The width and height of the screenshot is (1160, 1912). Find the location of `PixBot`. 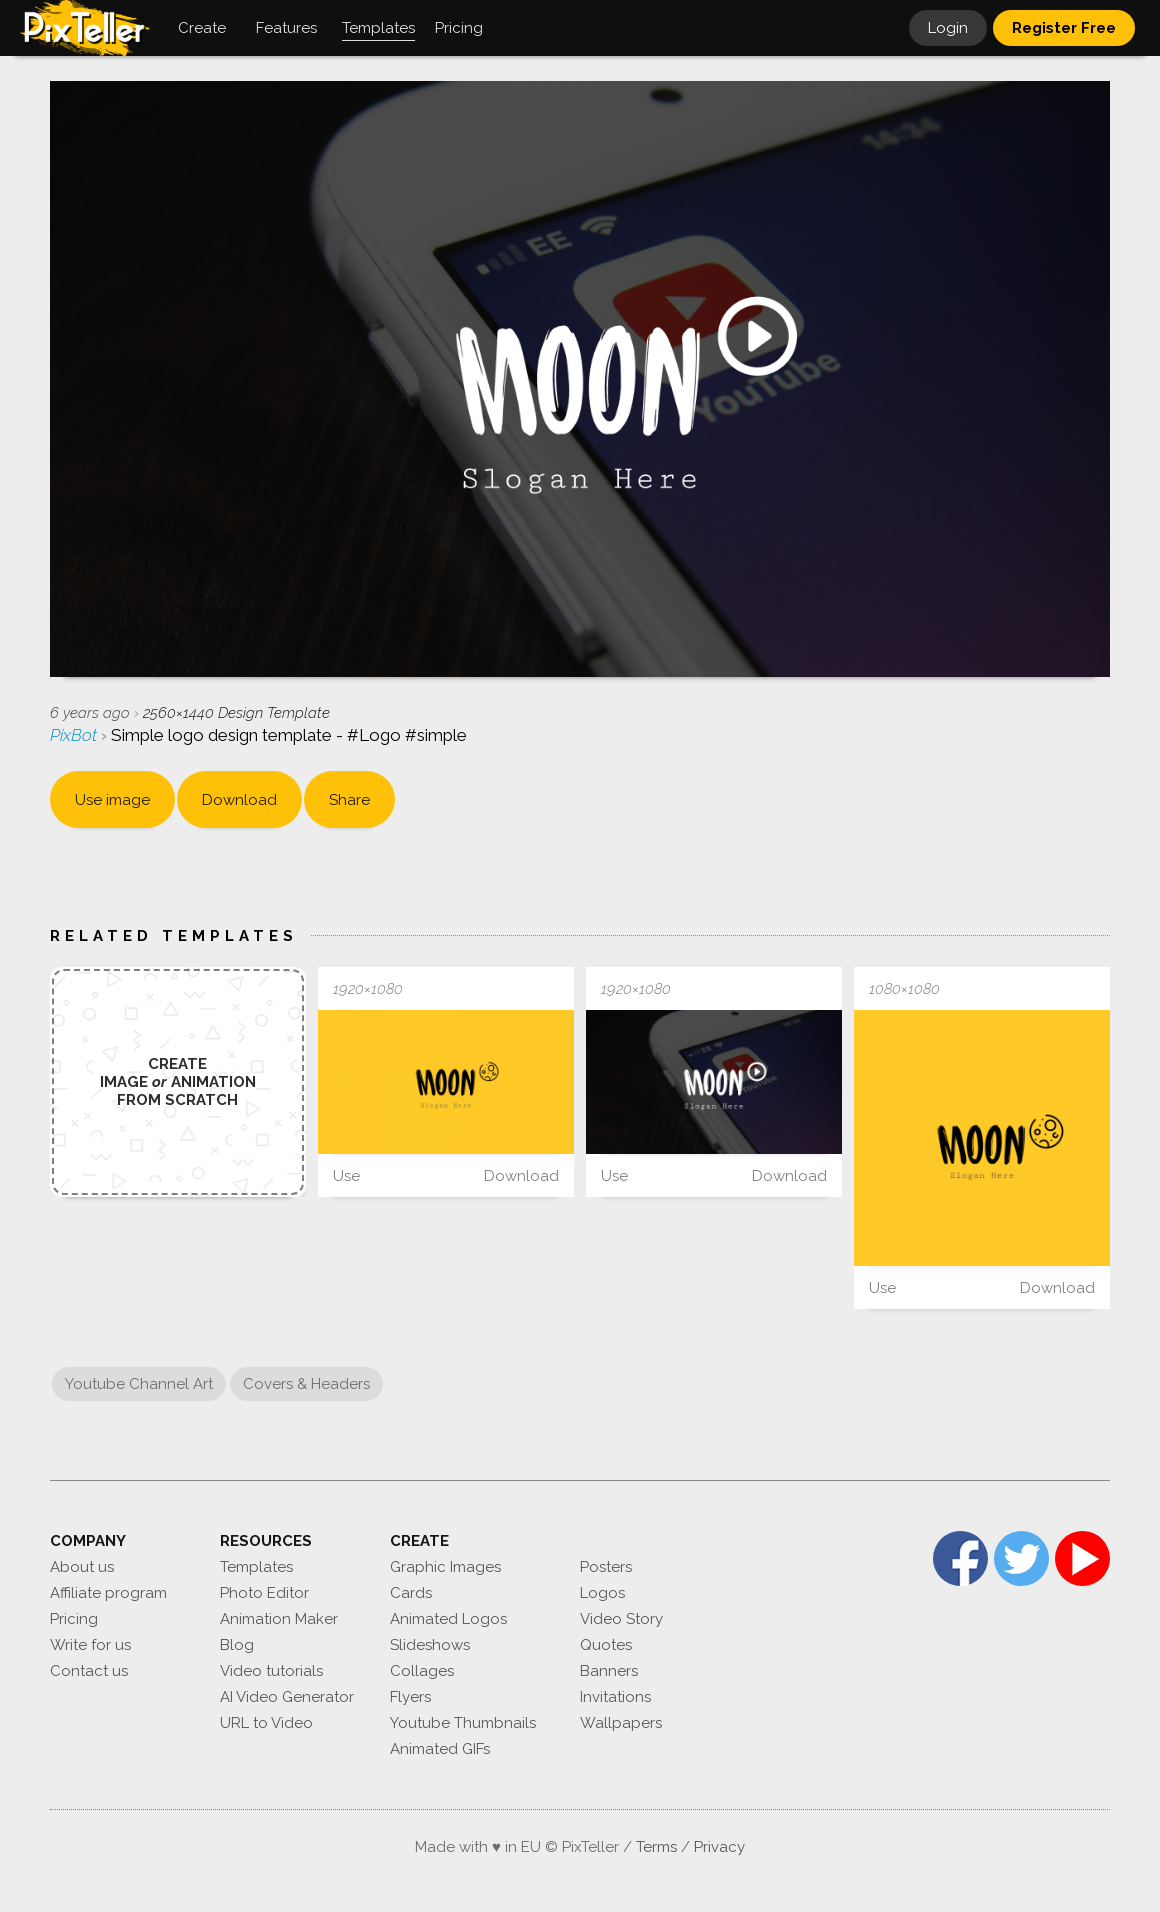

PixBot is located at coordinates (75, 735).